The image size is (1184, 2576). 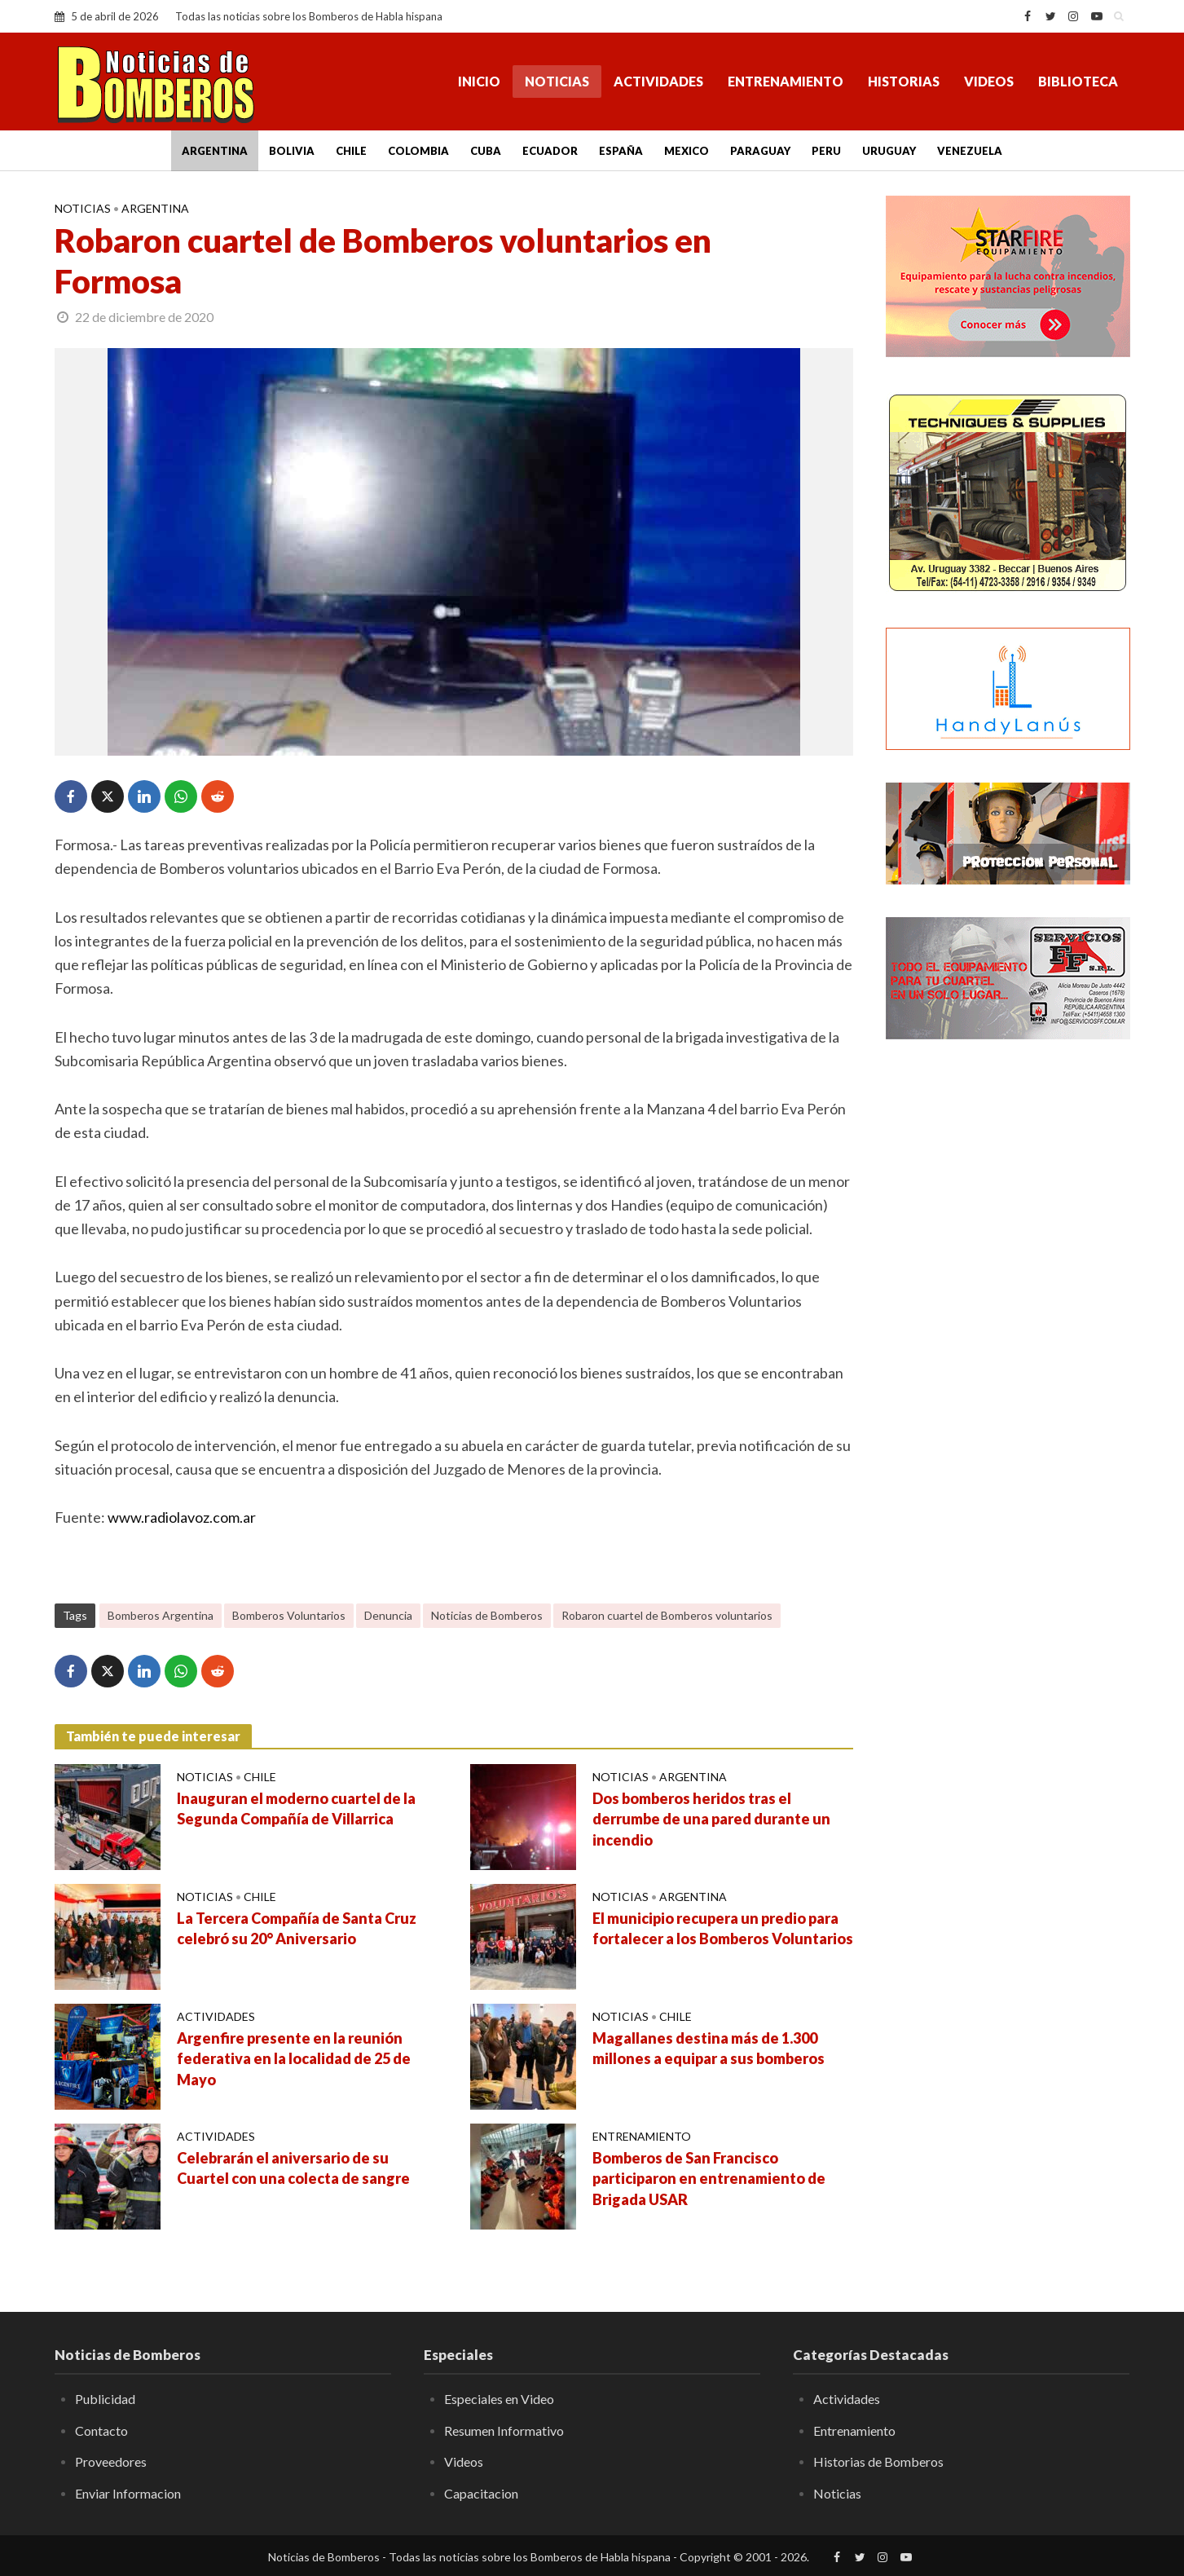 I want to click on Peru, so click(x=826, y=150).